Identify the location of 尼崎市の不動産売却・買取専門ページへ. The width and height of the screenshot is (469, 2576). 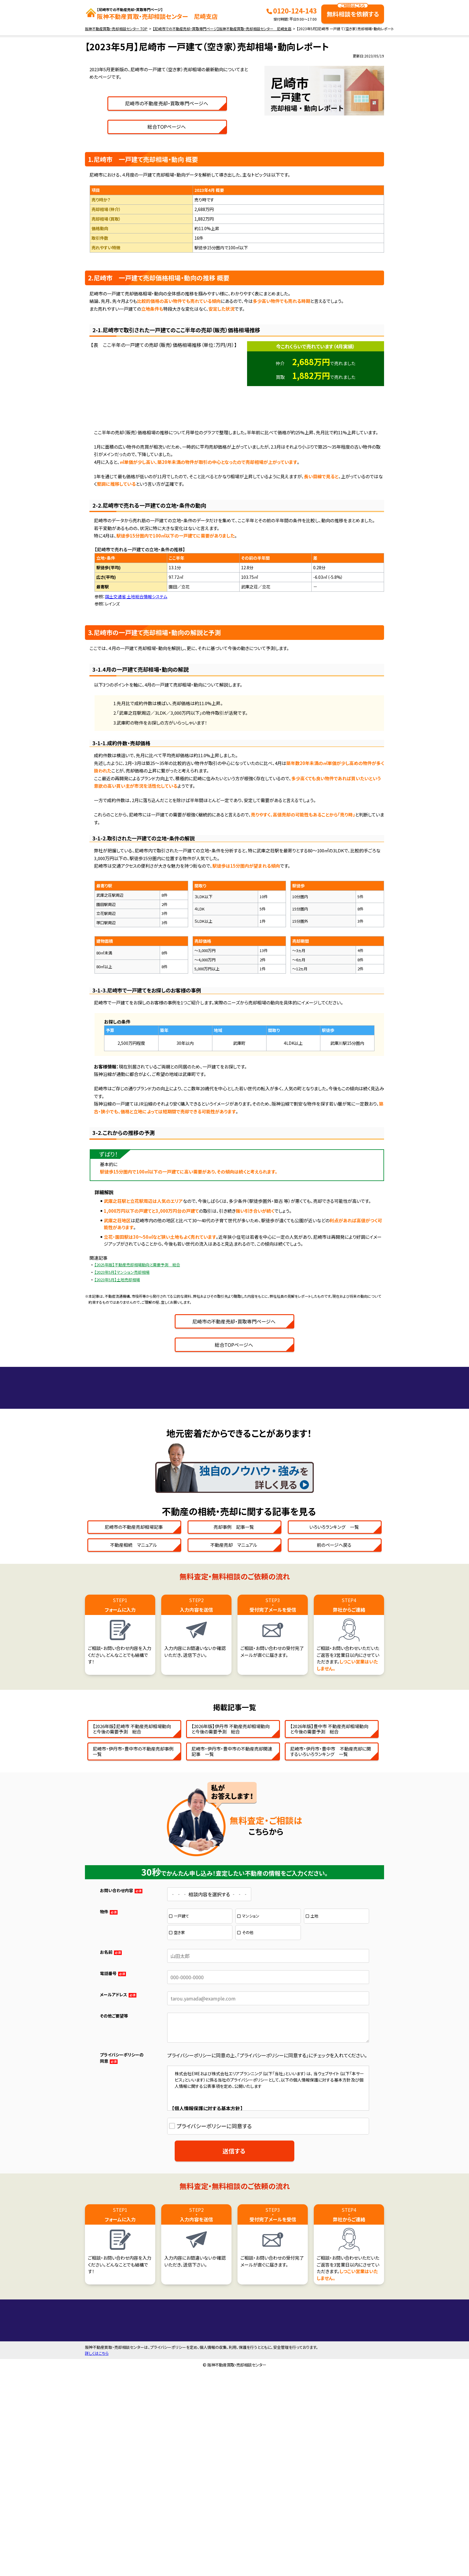
(233, 237).